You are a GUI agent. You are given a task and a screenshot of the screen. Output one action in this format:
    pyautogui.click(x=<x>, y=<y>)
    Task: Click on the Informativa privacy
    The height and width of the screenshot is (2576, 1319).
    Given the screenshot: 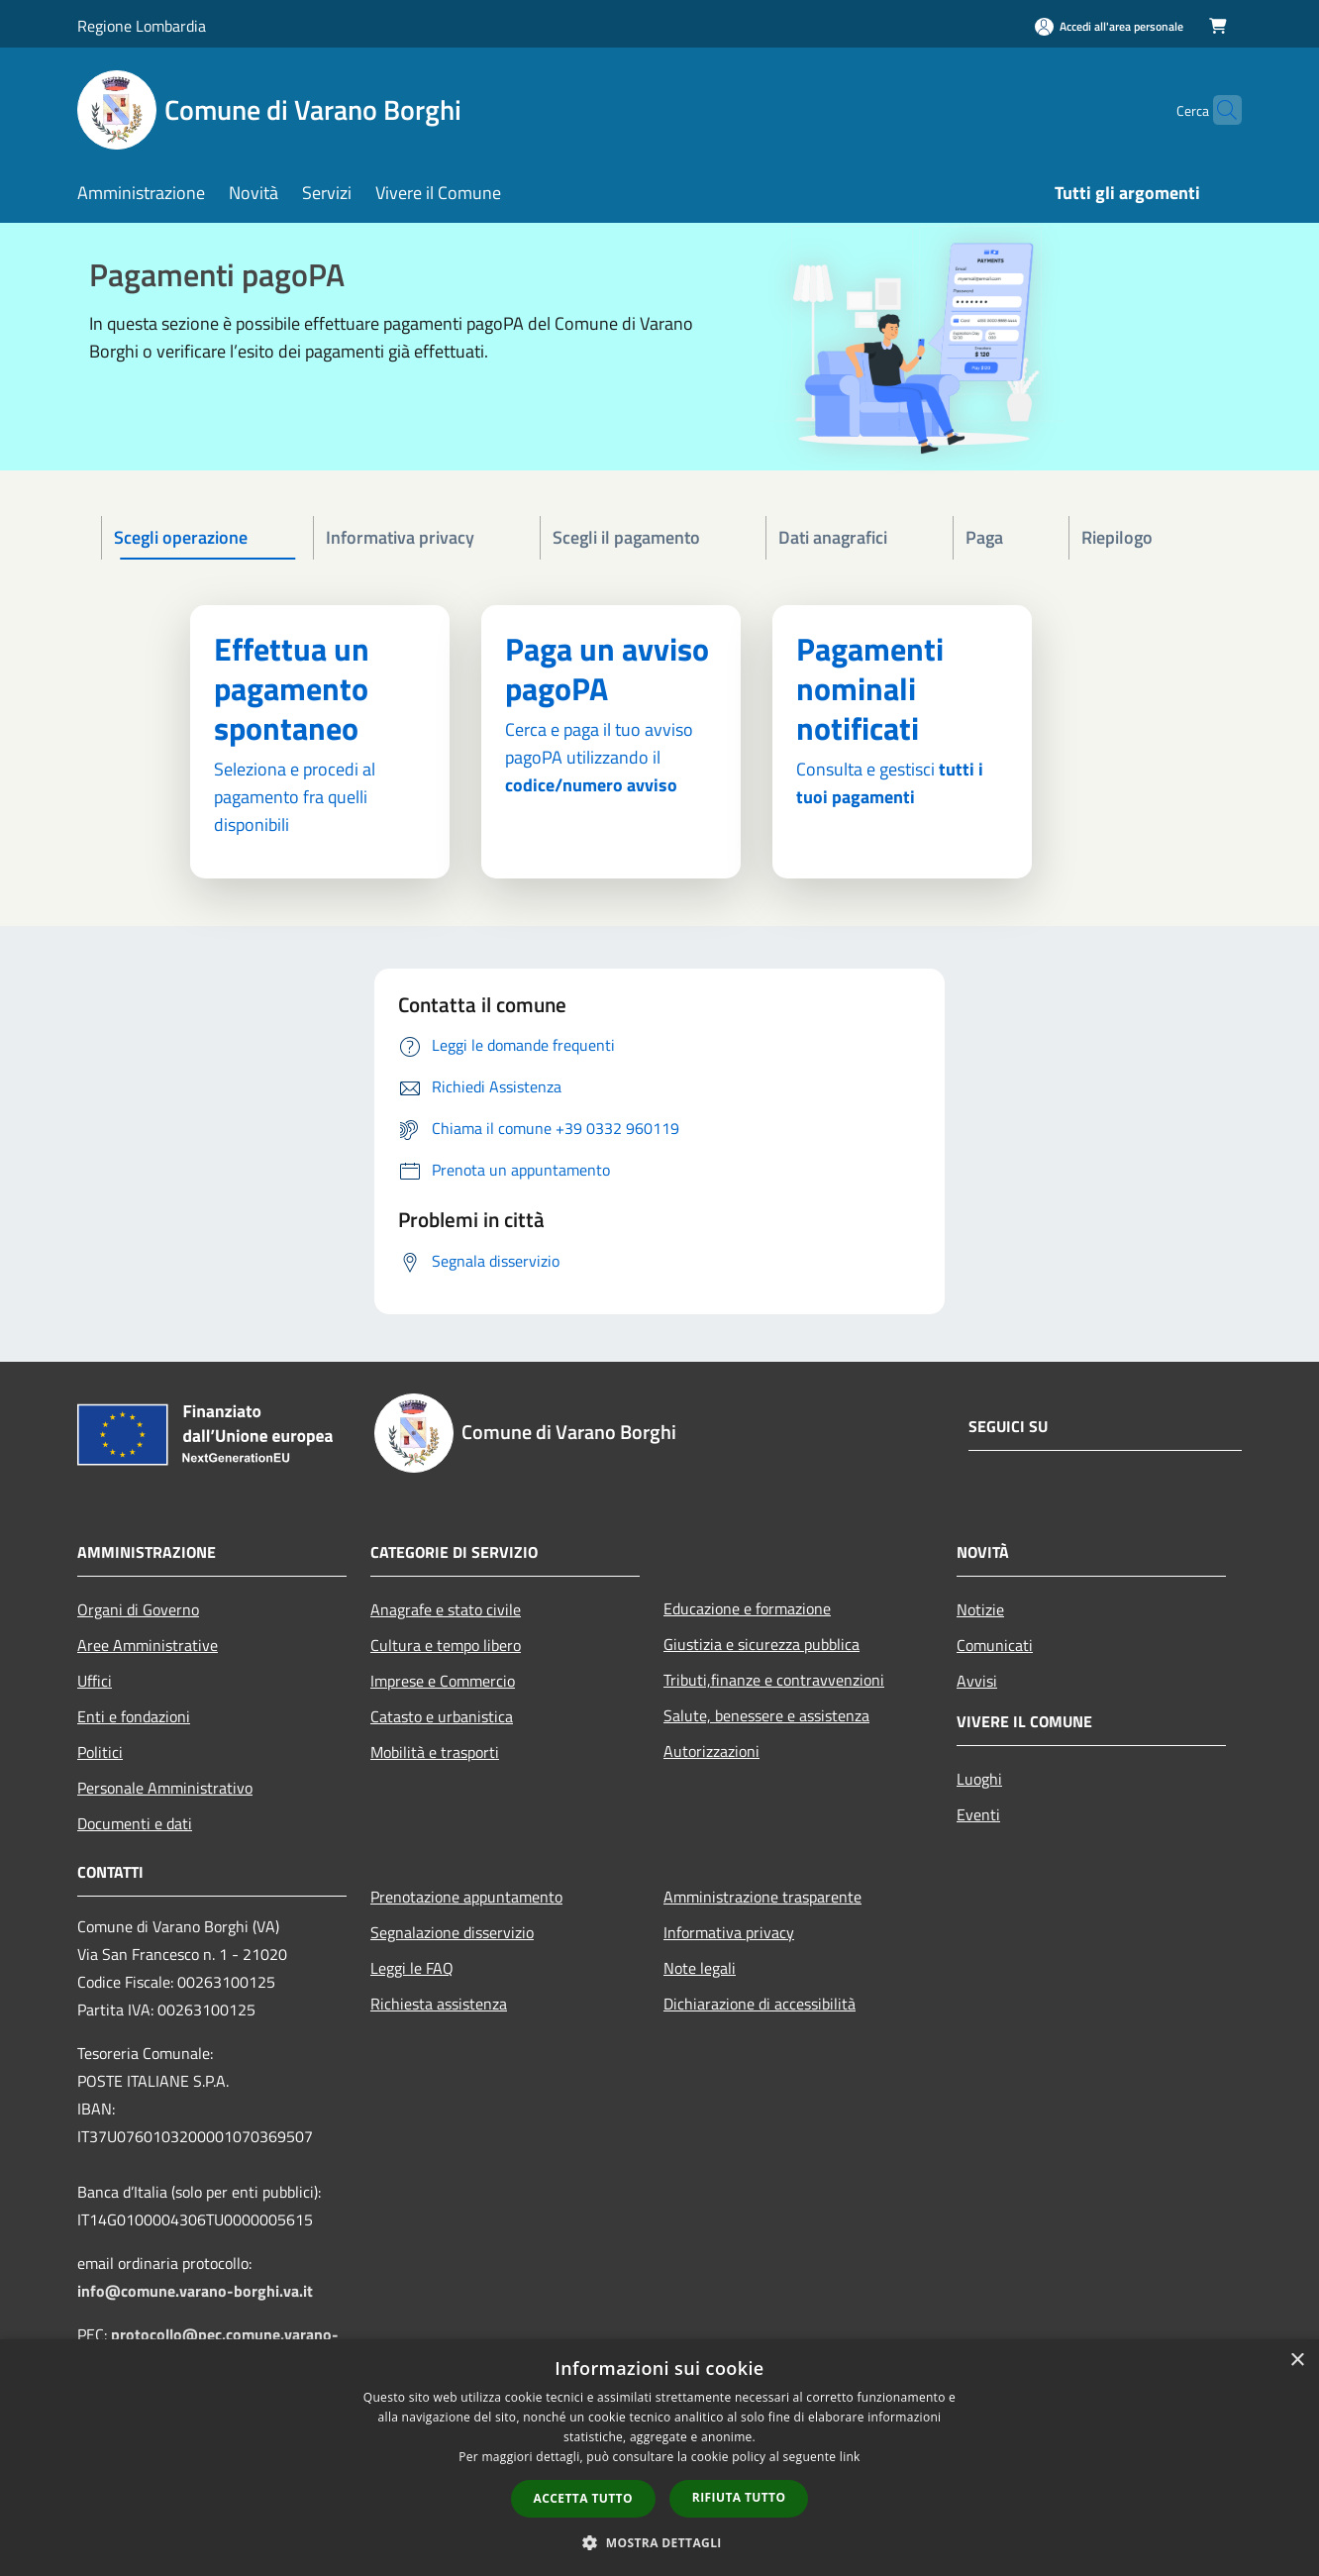 What is the action you would take?
    pyautogui.click(x=728, y=1932)
    